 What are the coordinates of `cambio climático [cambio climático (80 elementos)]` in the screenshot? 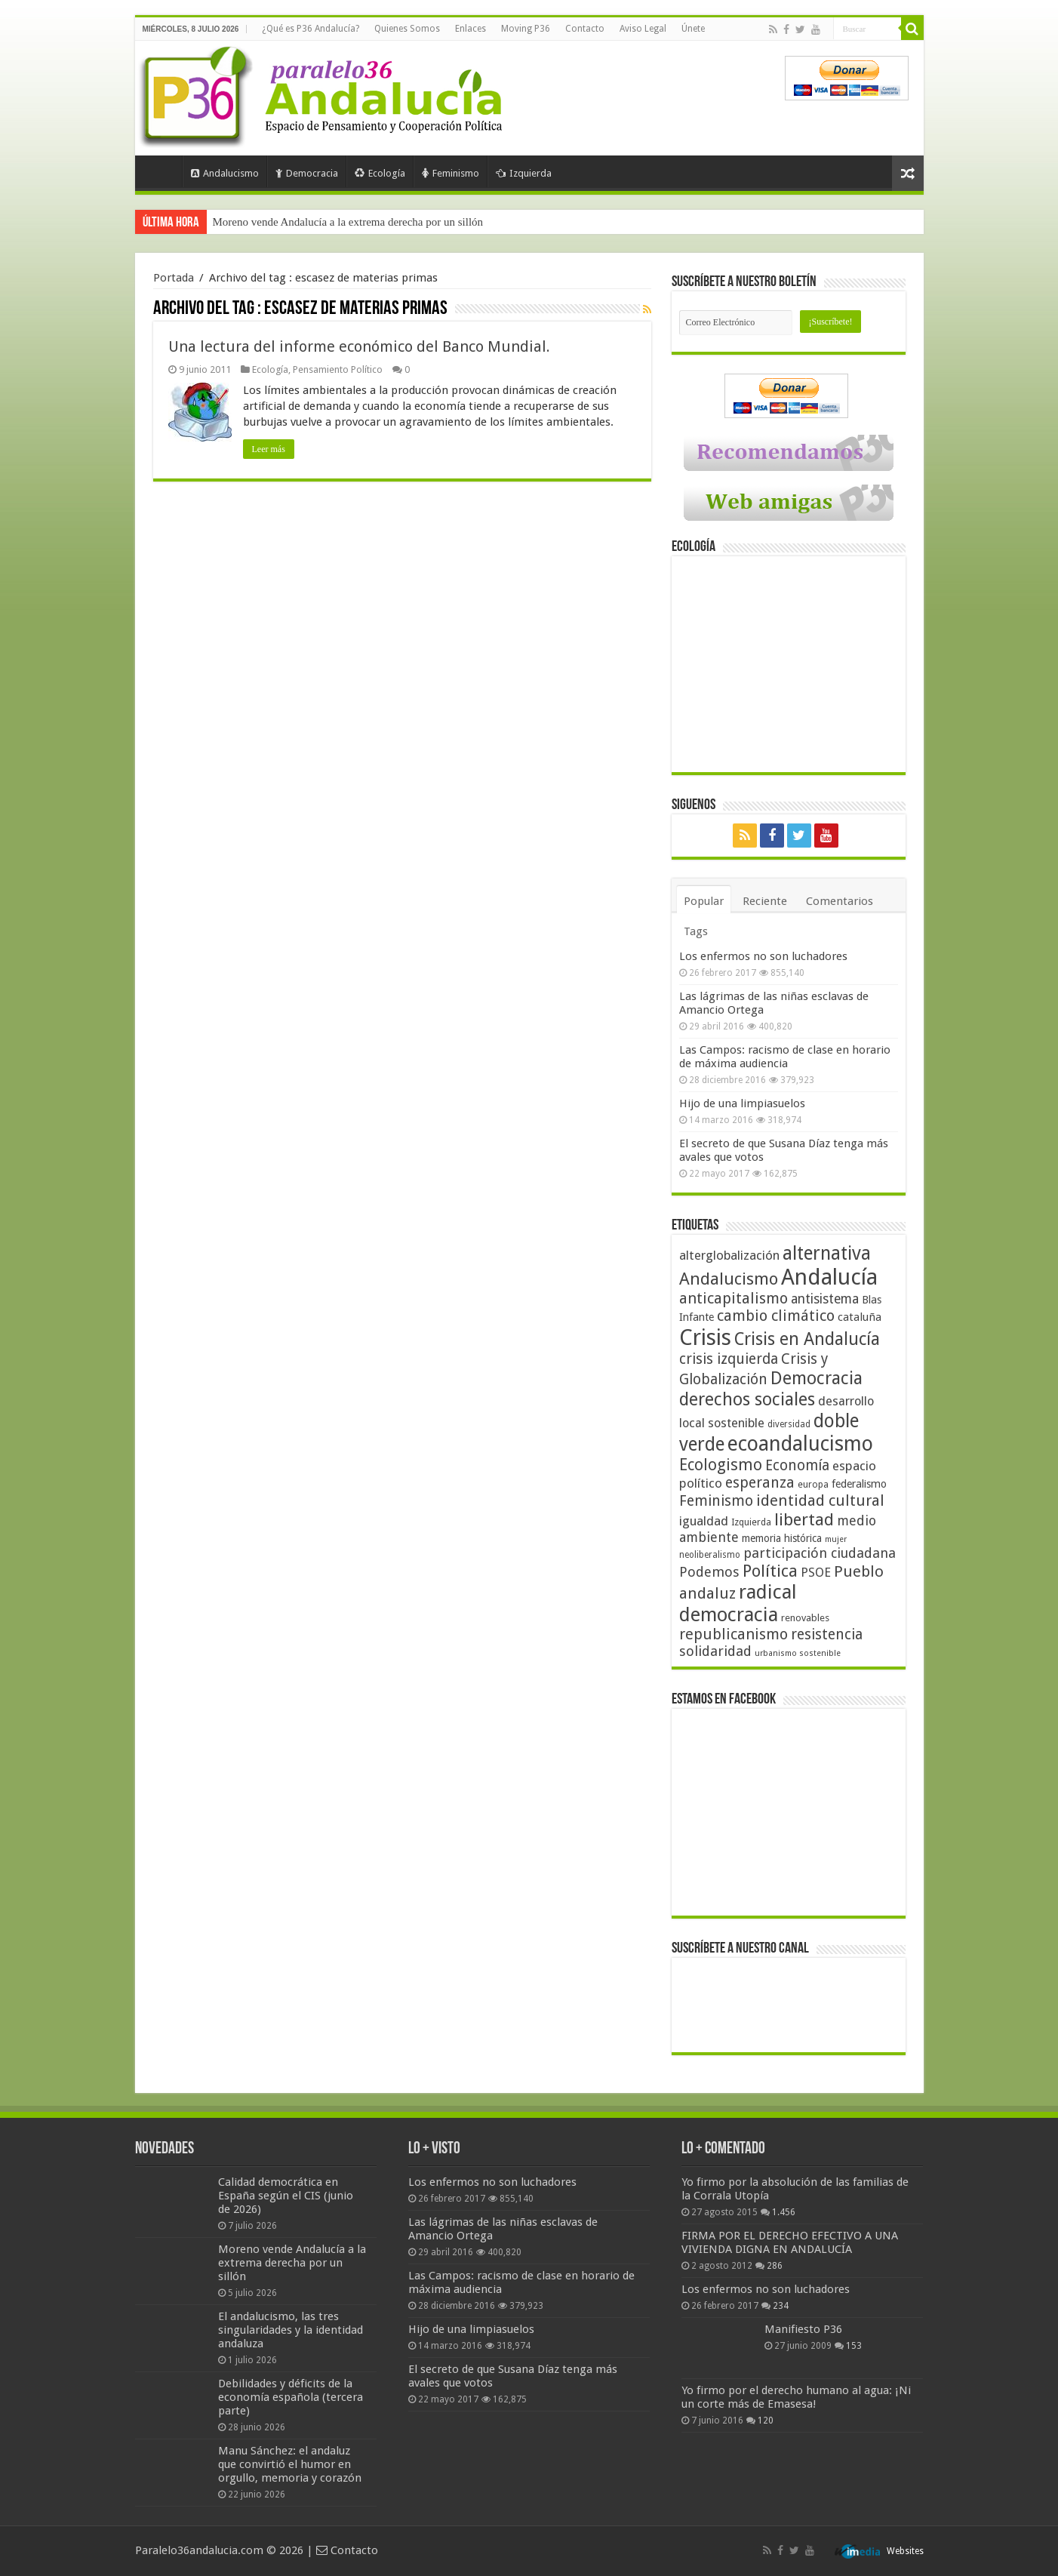 It's located at (776, 1316).